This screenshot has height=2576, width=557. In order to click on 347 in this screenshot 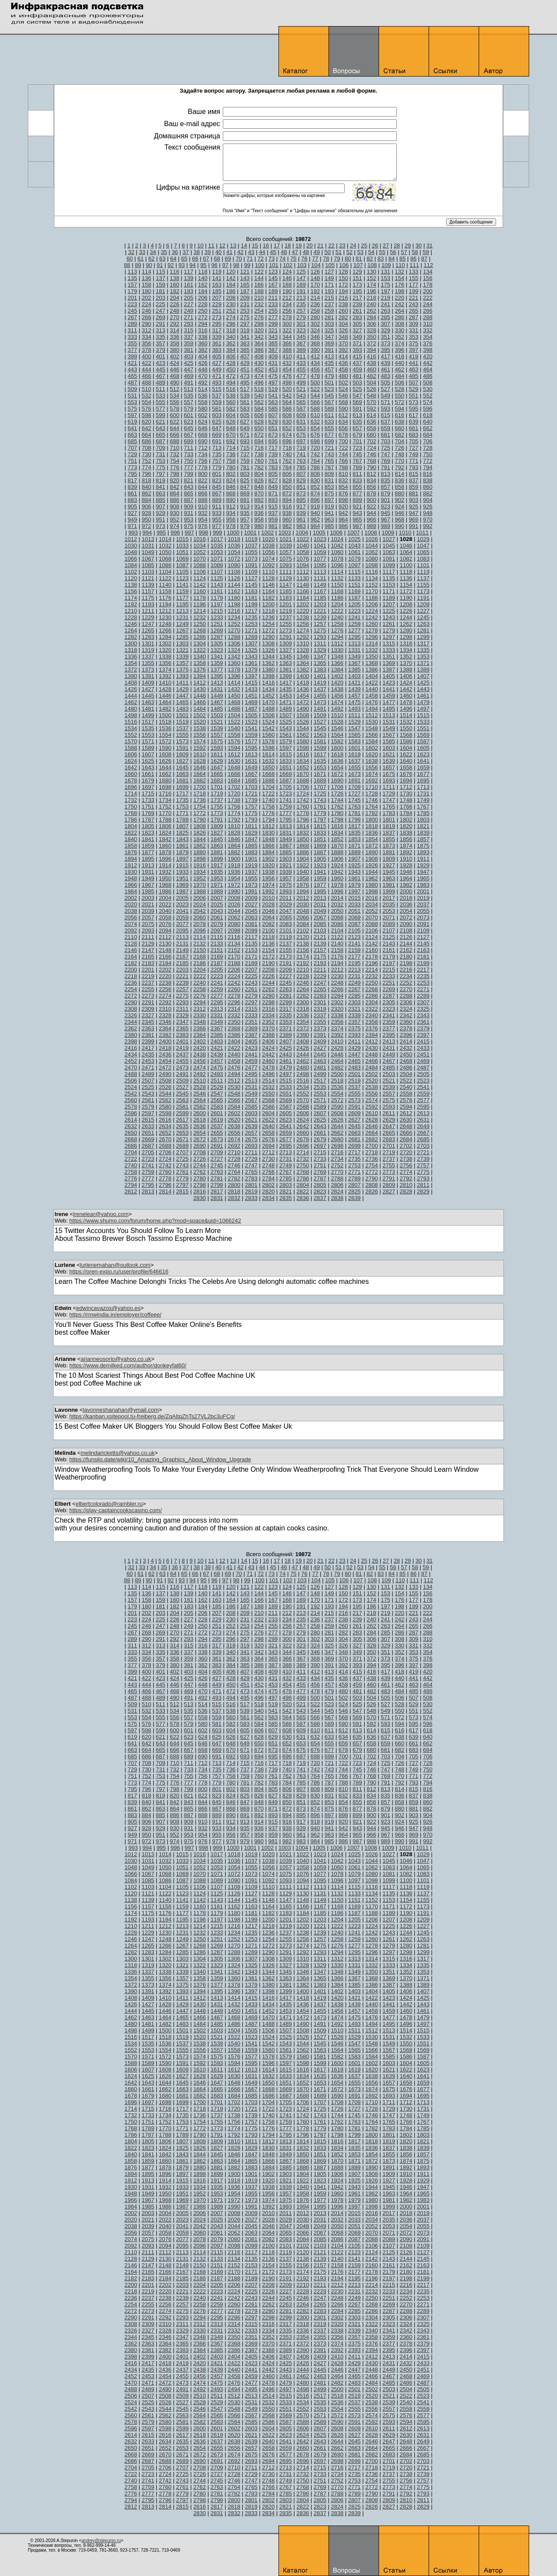, I will do `click(329, 337)`.